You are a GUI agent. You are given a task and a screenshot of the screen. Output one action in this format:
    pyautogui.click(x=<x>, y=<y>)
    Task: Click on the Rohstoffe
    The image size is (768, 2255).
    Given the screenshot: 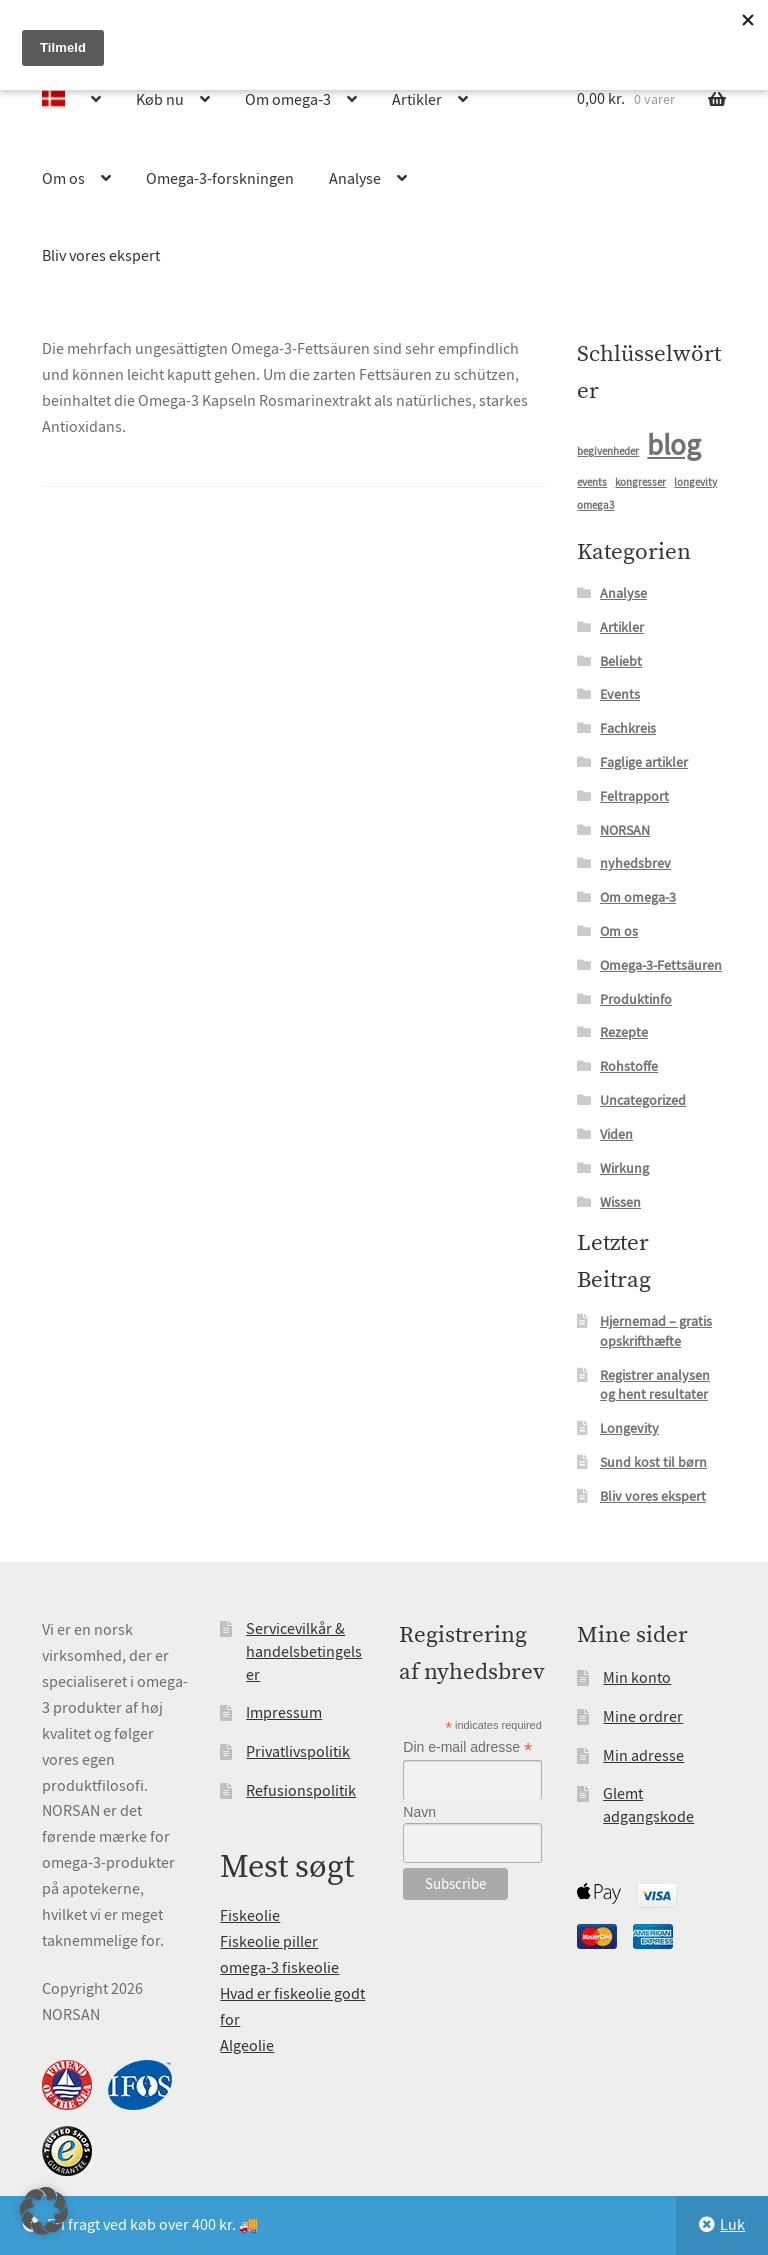 What is the action you would take?
    pyautogui.click(x=629, y=1066)
    